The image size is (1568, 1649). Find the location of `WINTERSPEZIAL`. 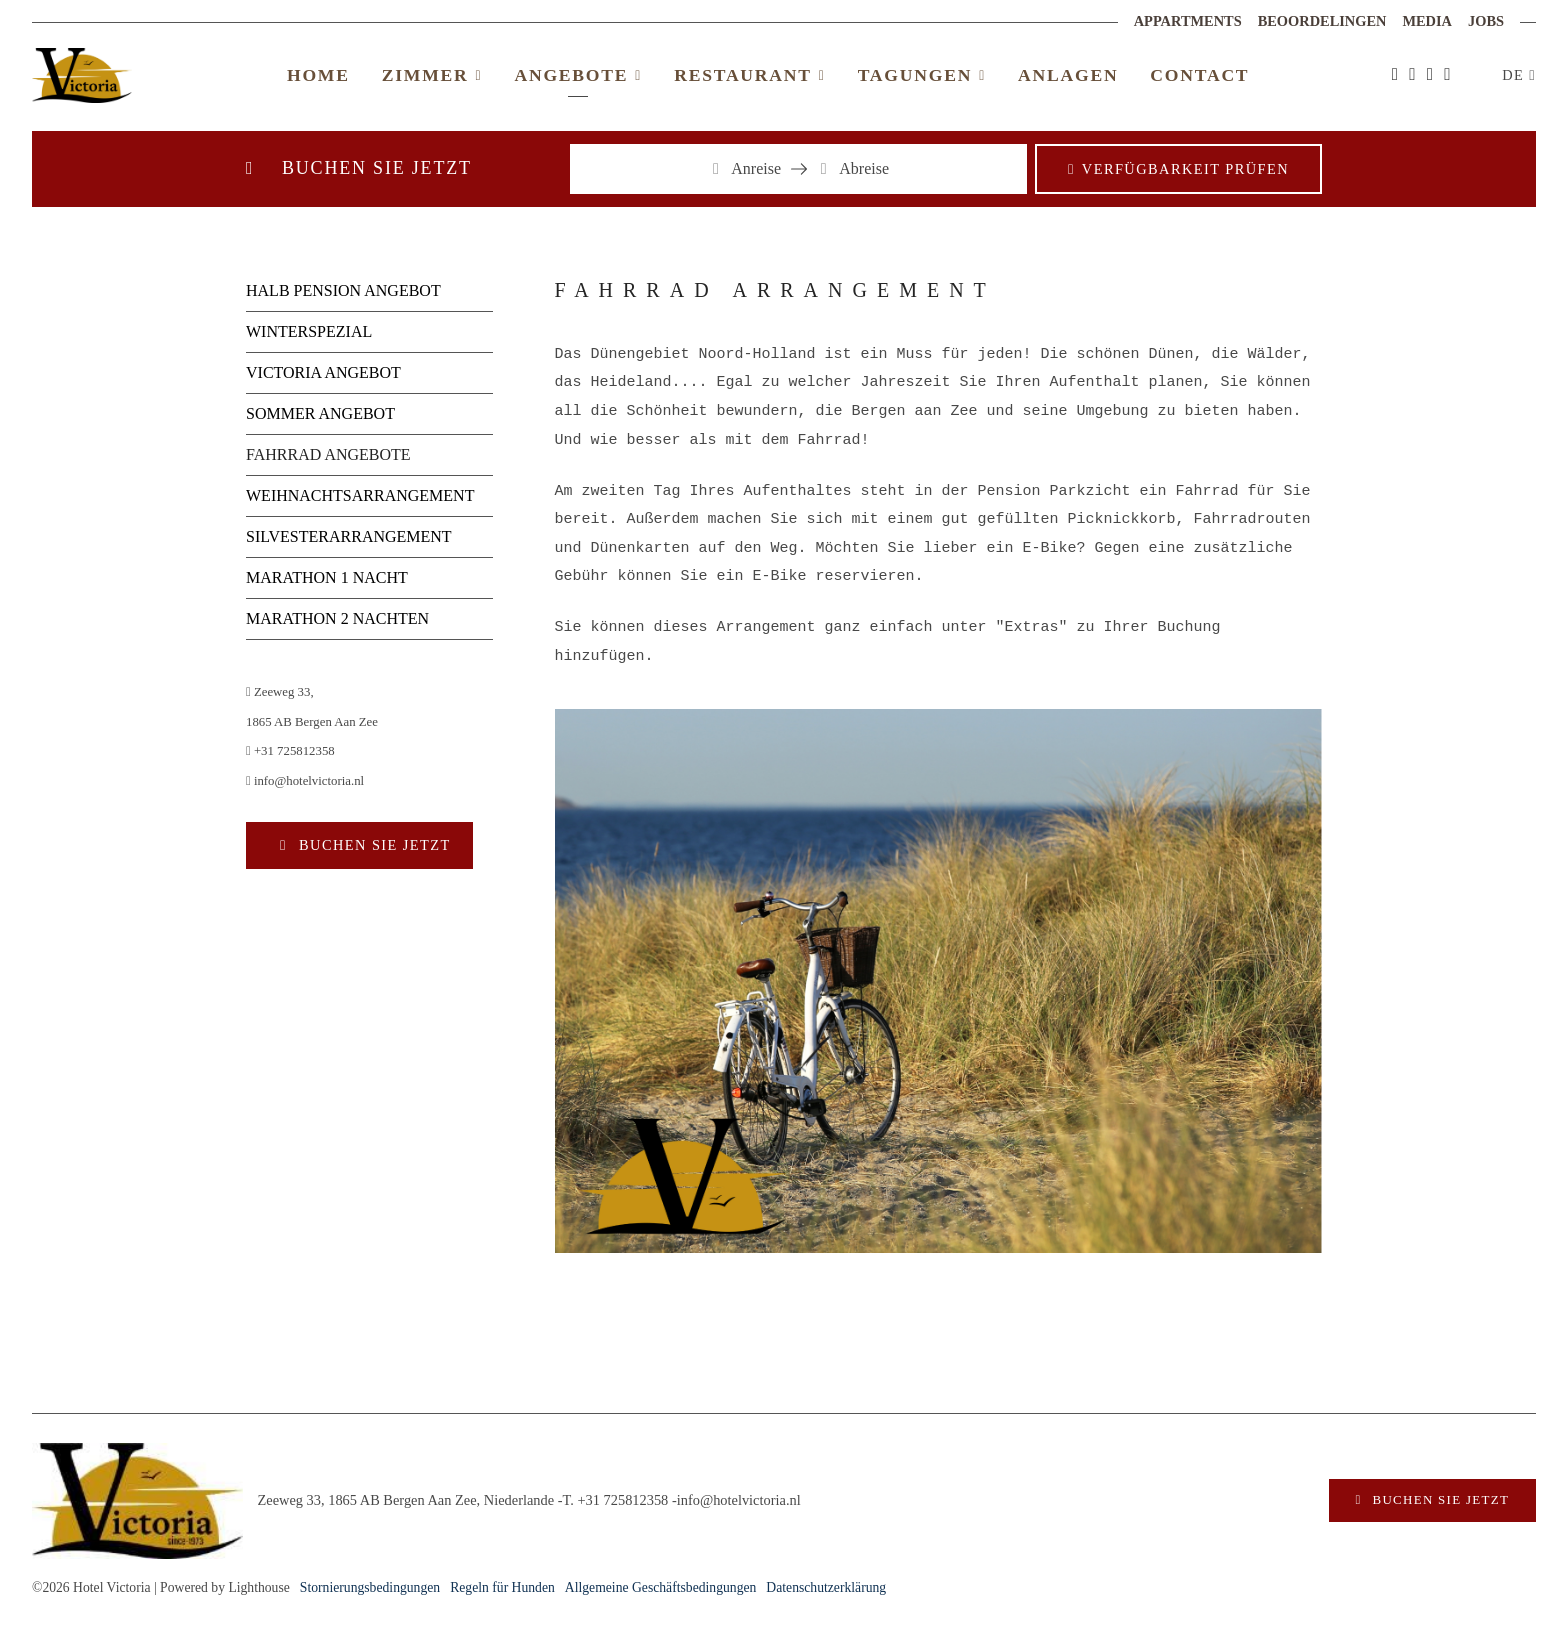

WINTERSPEZIAL is located at coordinates (309, 331).